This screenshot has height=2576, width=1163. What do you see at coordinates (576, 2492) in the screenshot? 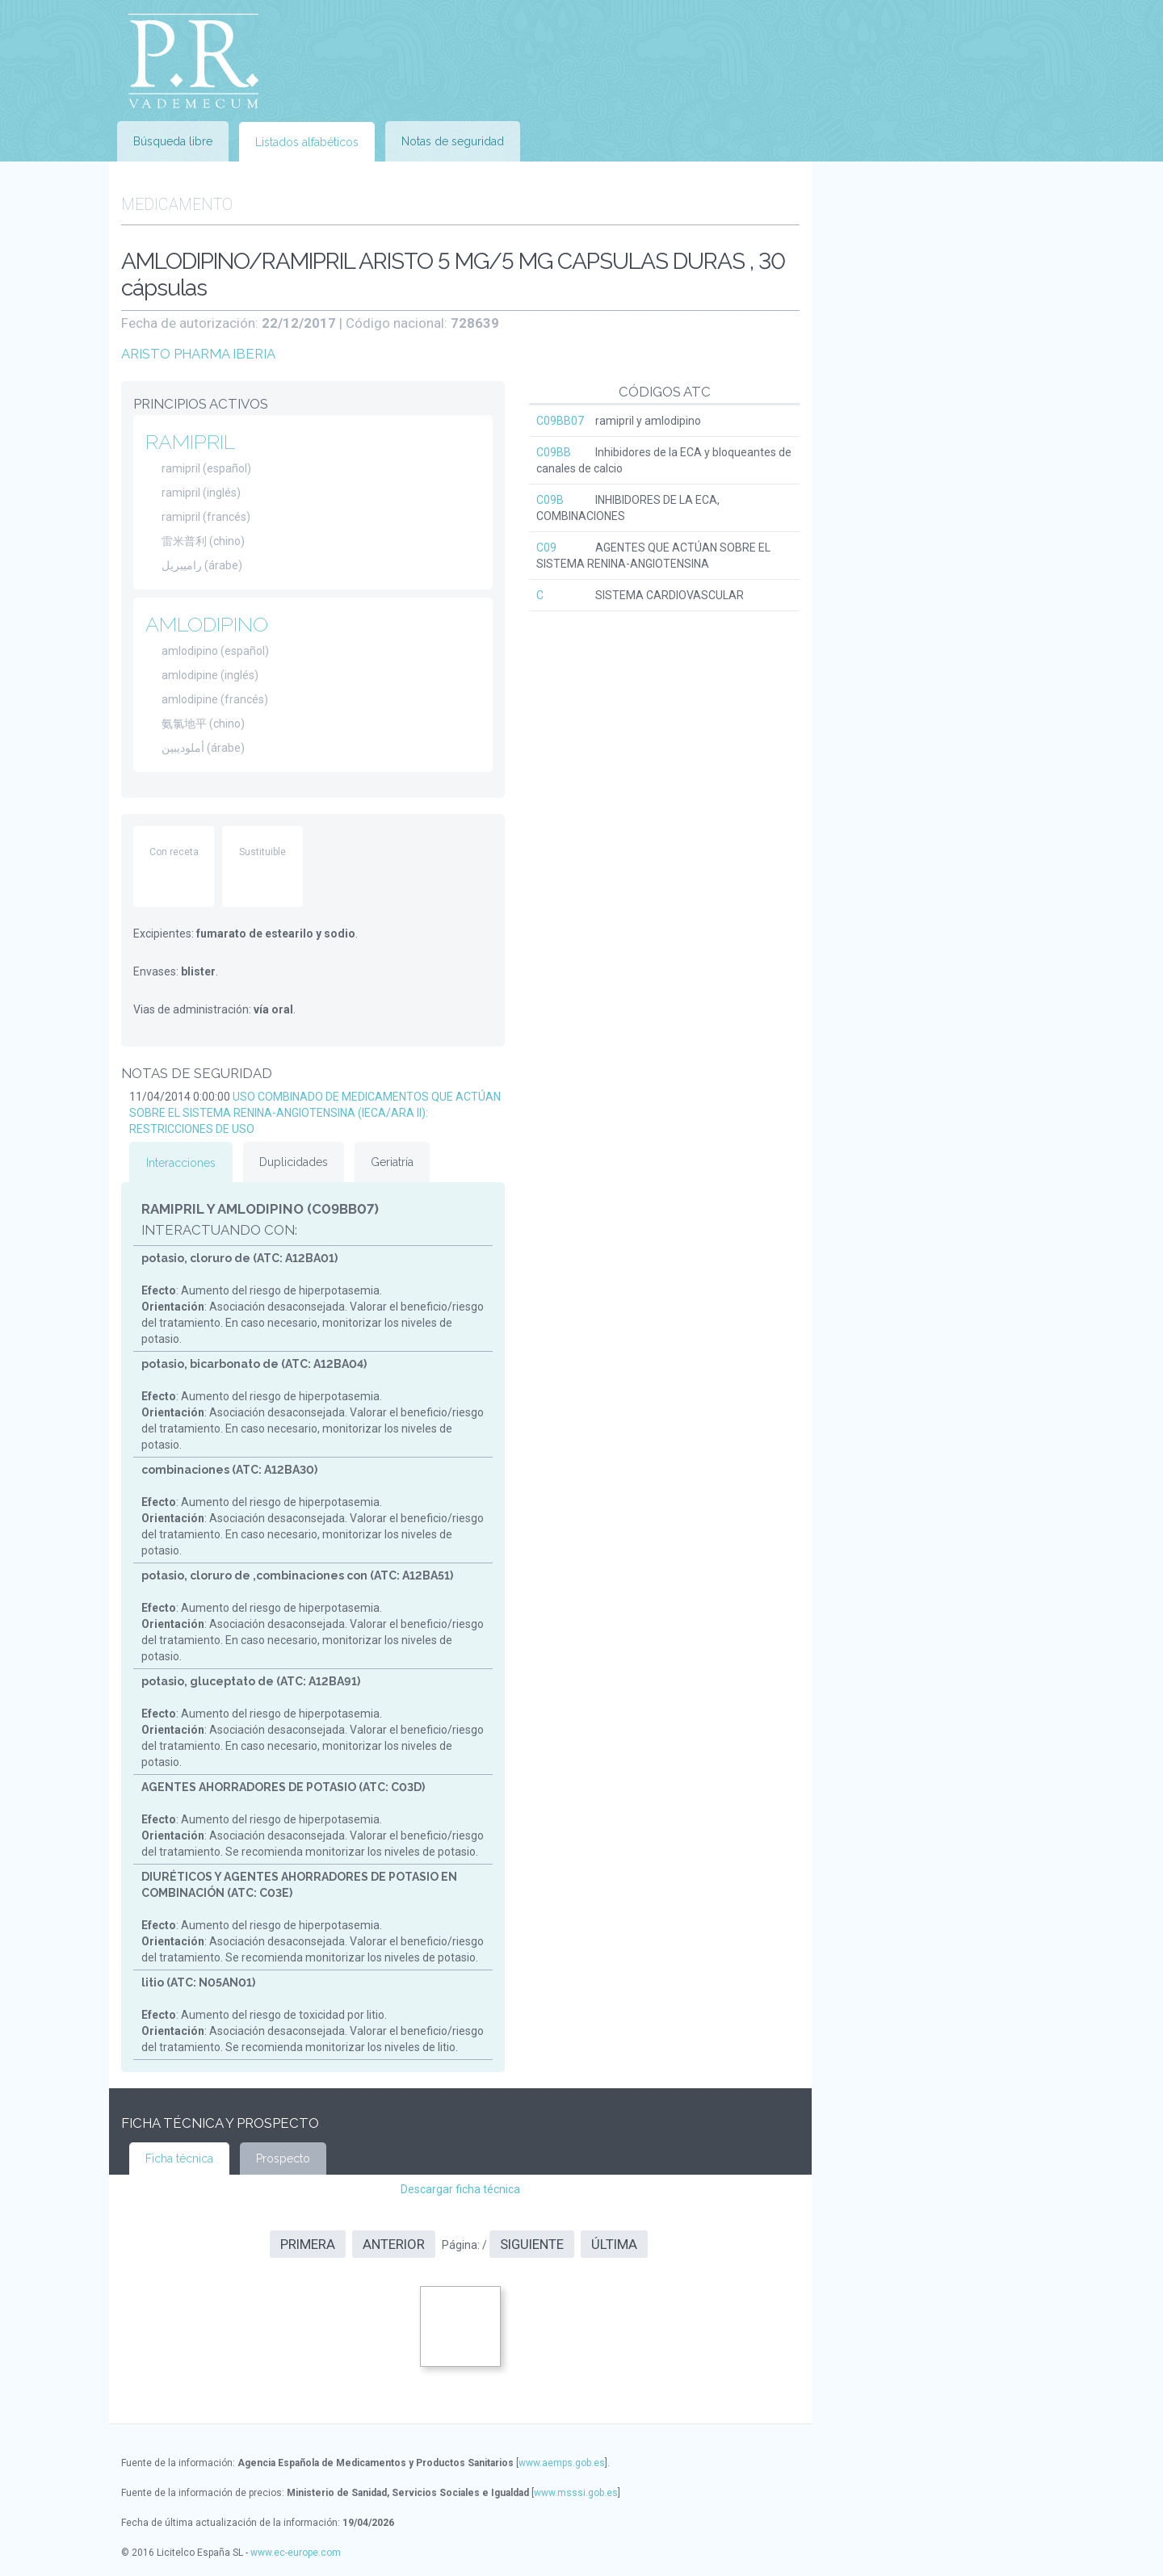
I see `www.msssi.gob.es` at bounding box center [576, 2492].